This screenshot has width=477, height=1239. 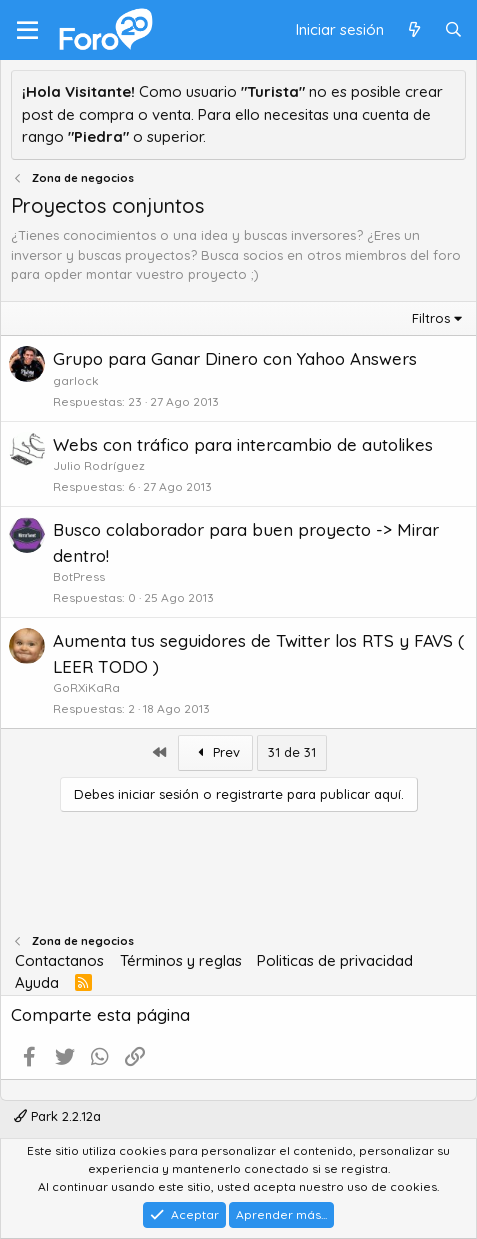 I want to click on Contactanos, so click(x=59, y=960).